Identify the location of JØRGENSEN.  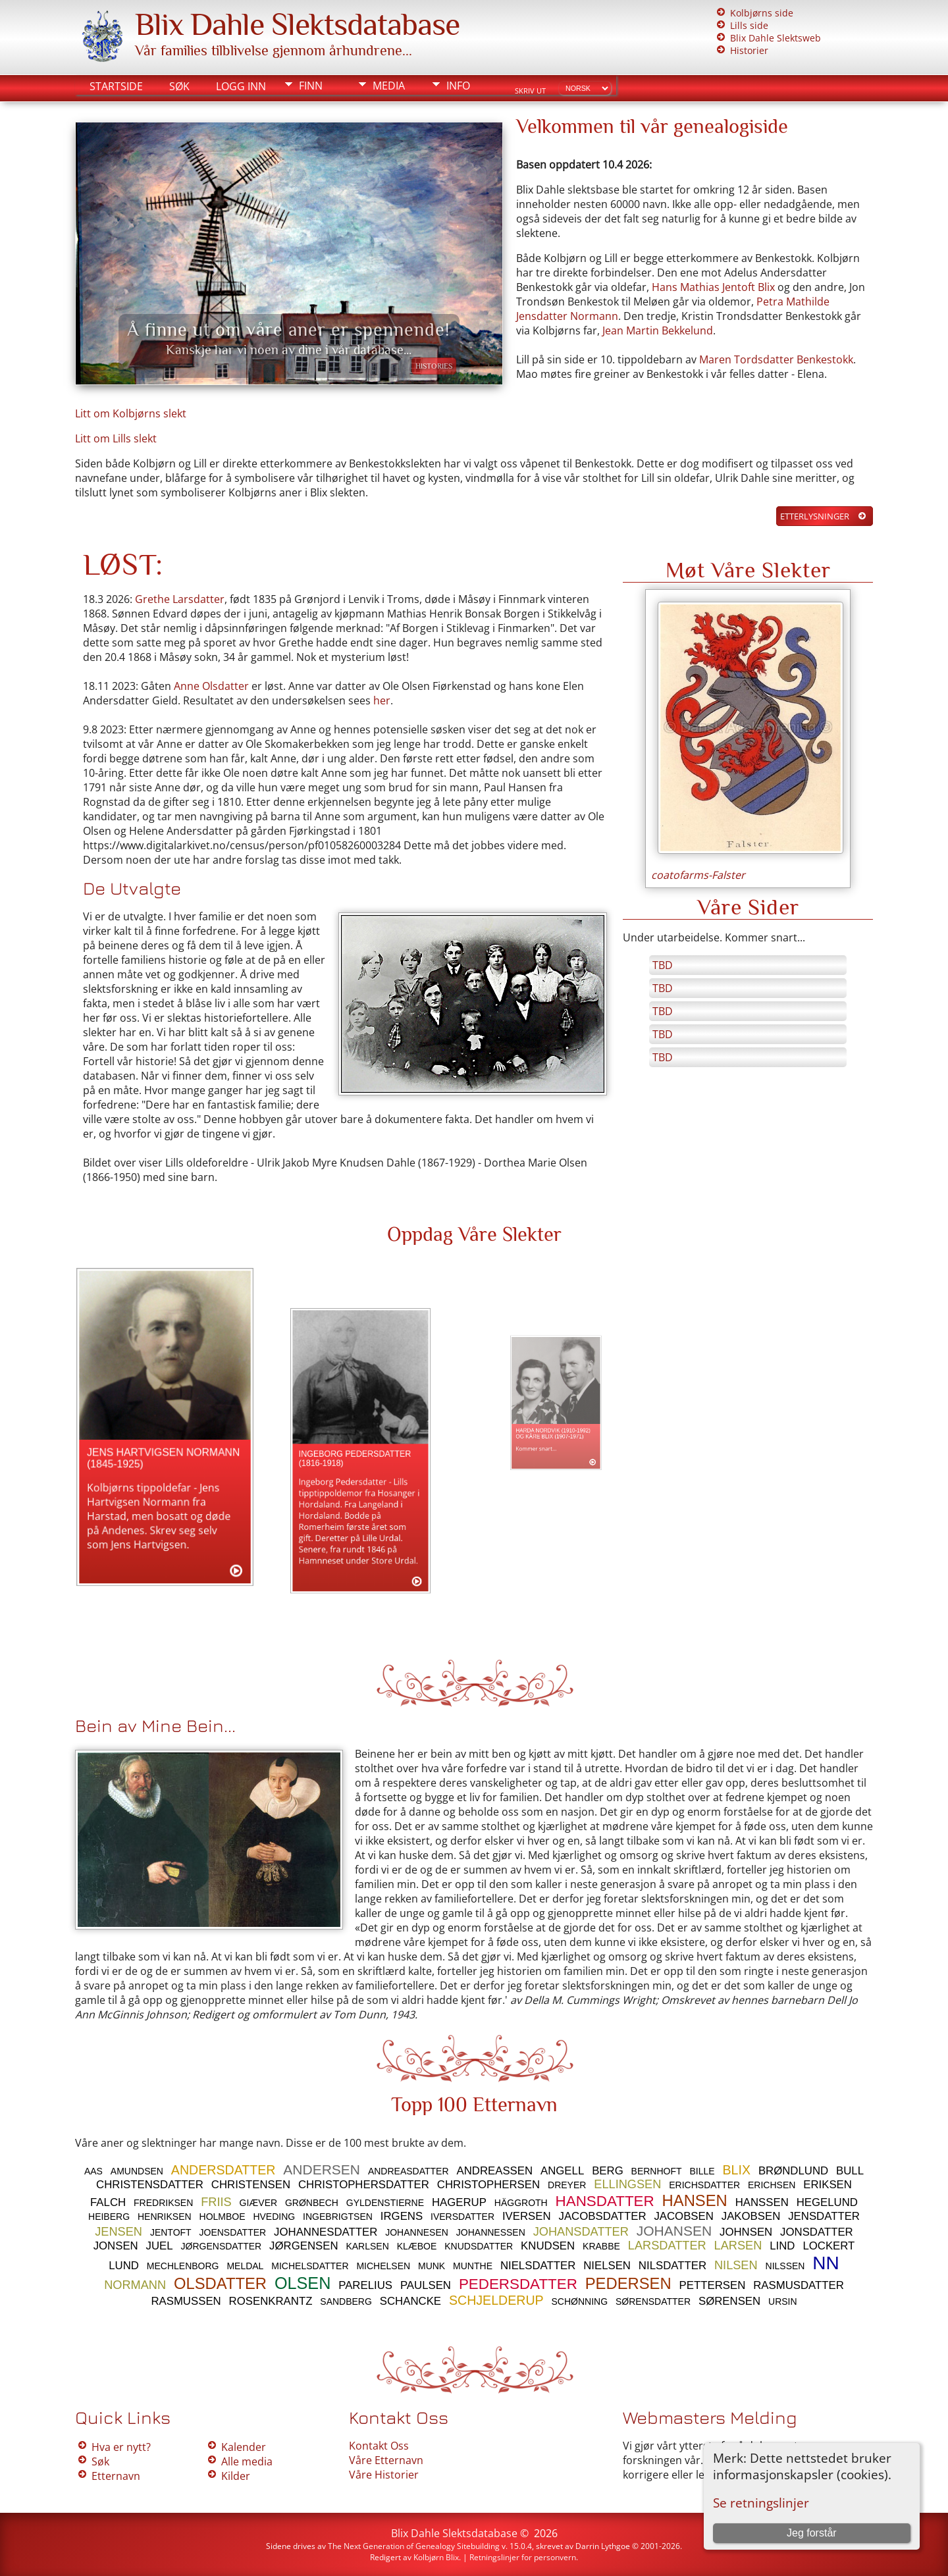
(303, 2246).